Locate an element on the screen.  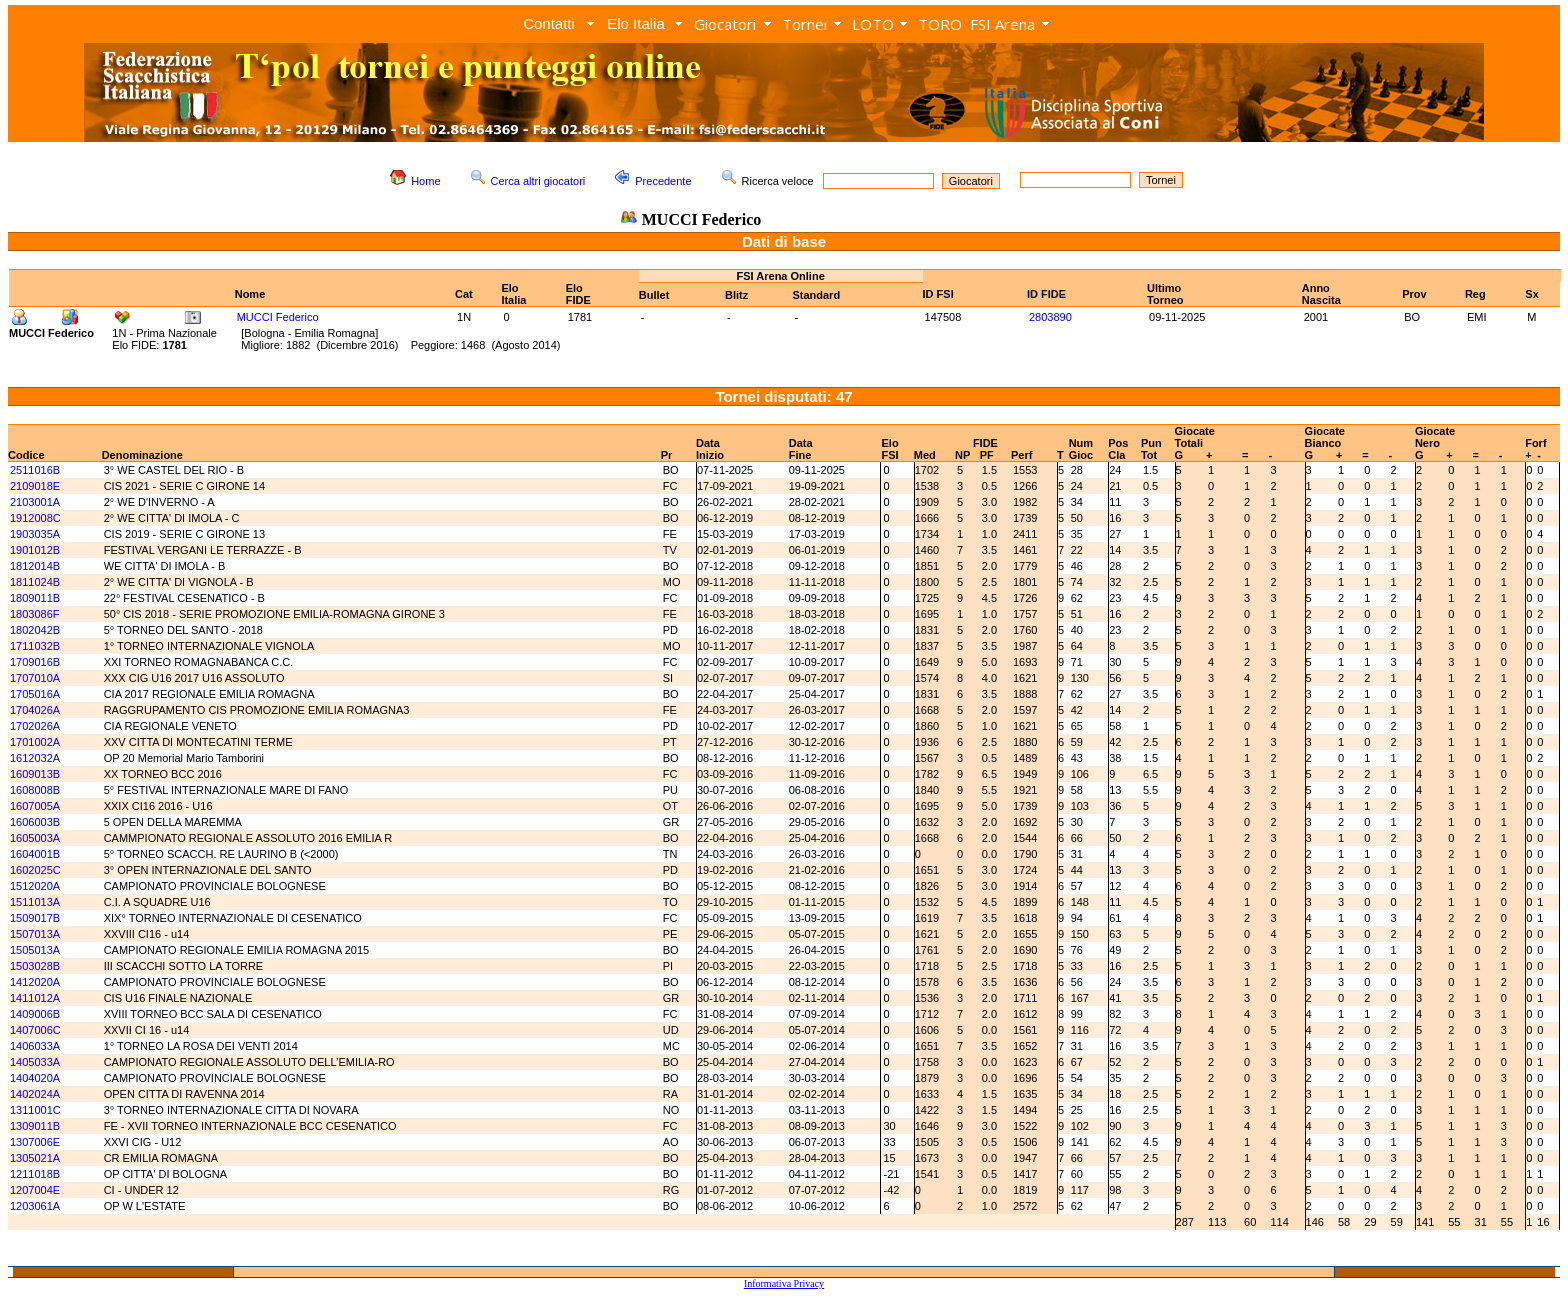
1912008C is located at coordinates (35, 518).